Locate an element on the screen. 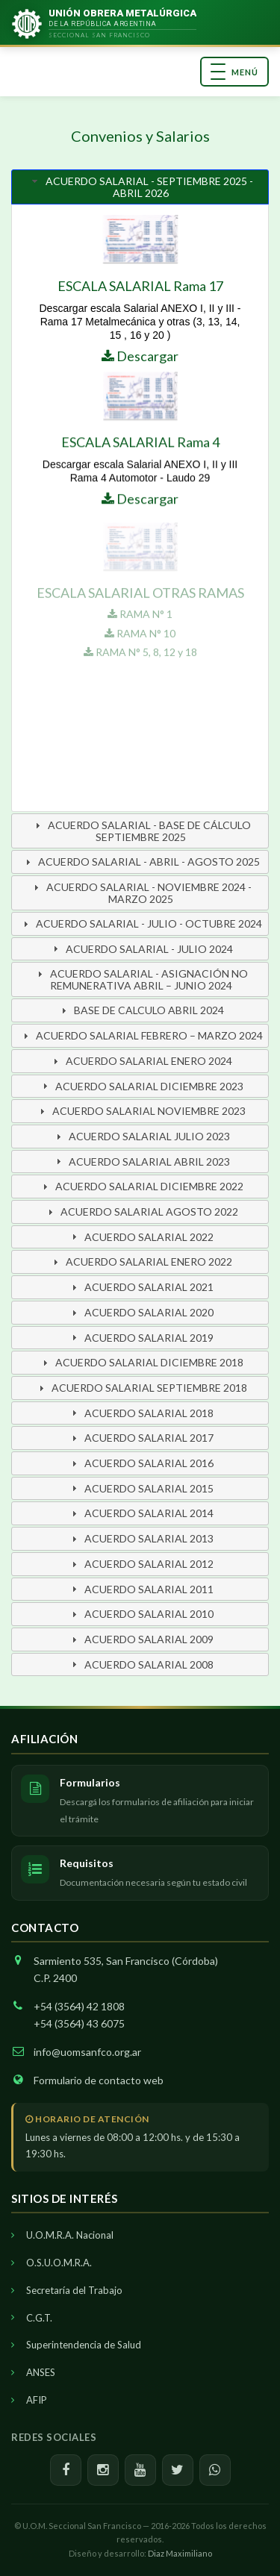 This screenshot has width=280, height=2576. ACUERDO SALARIAL FEBRERO – MARZO 2024 [tab] is located at coordinates (141, 1035).